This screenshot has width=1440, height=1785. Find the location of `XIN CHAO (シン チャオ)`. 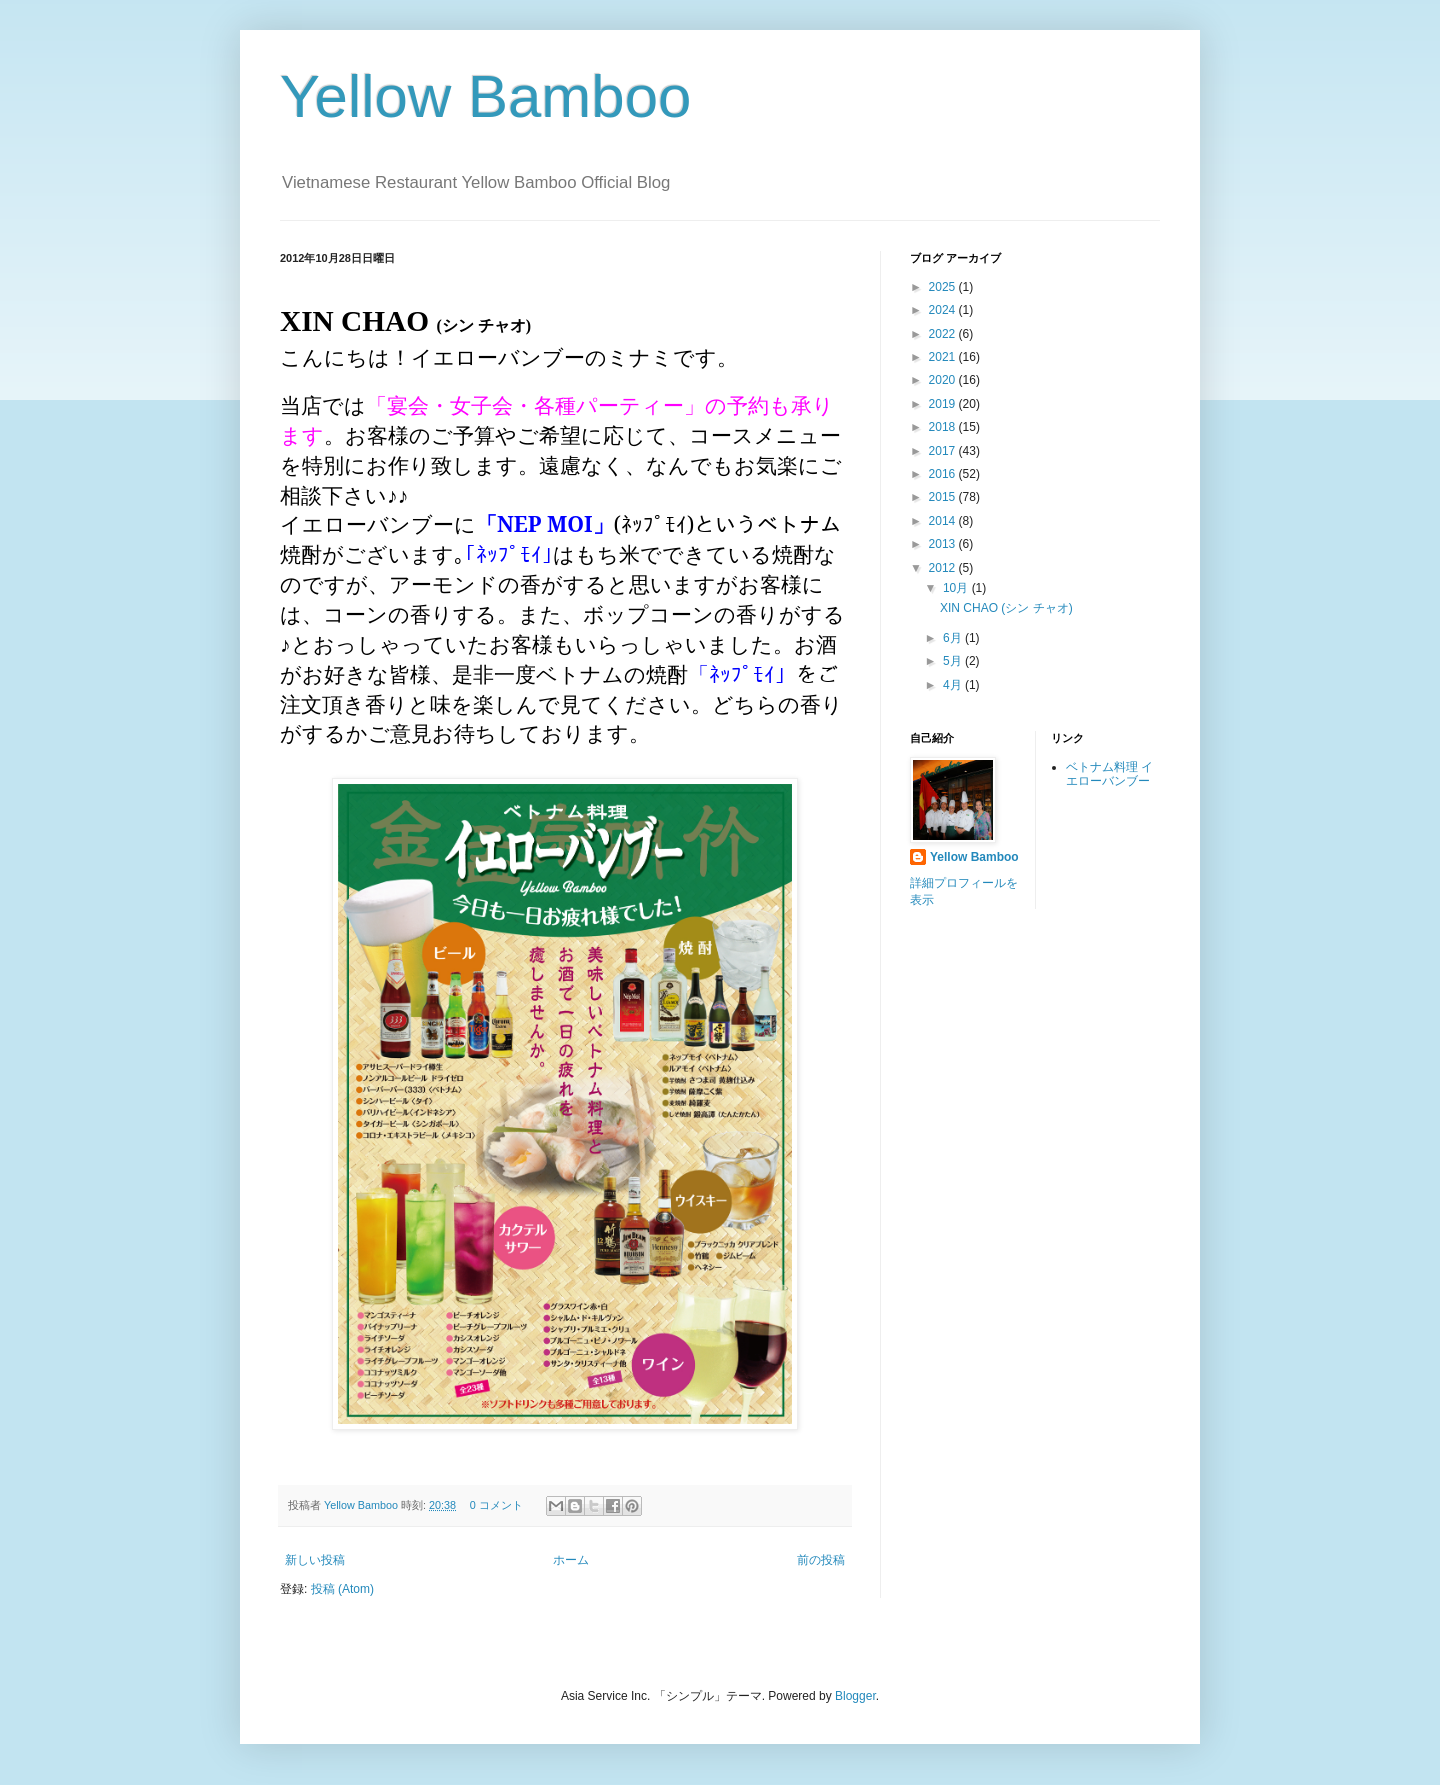

XIN CHAO (シン チャオ) is located at coordinates (1006, 608).